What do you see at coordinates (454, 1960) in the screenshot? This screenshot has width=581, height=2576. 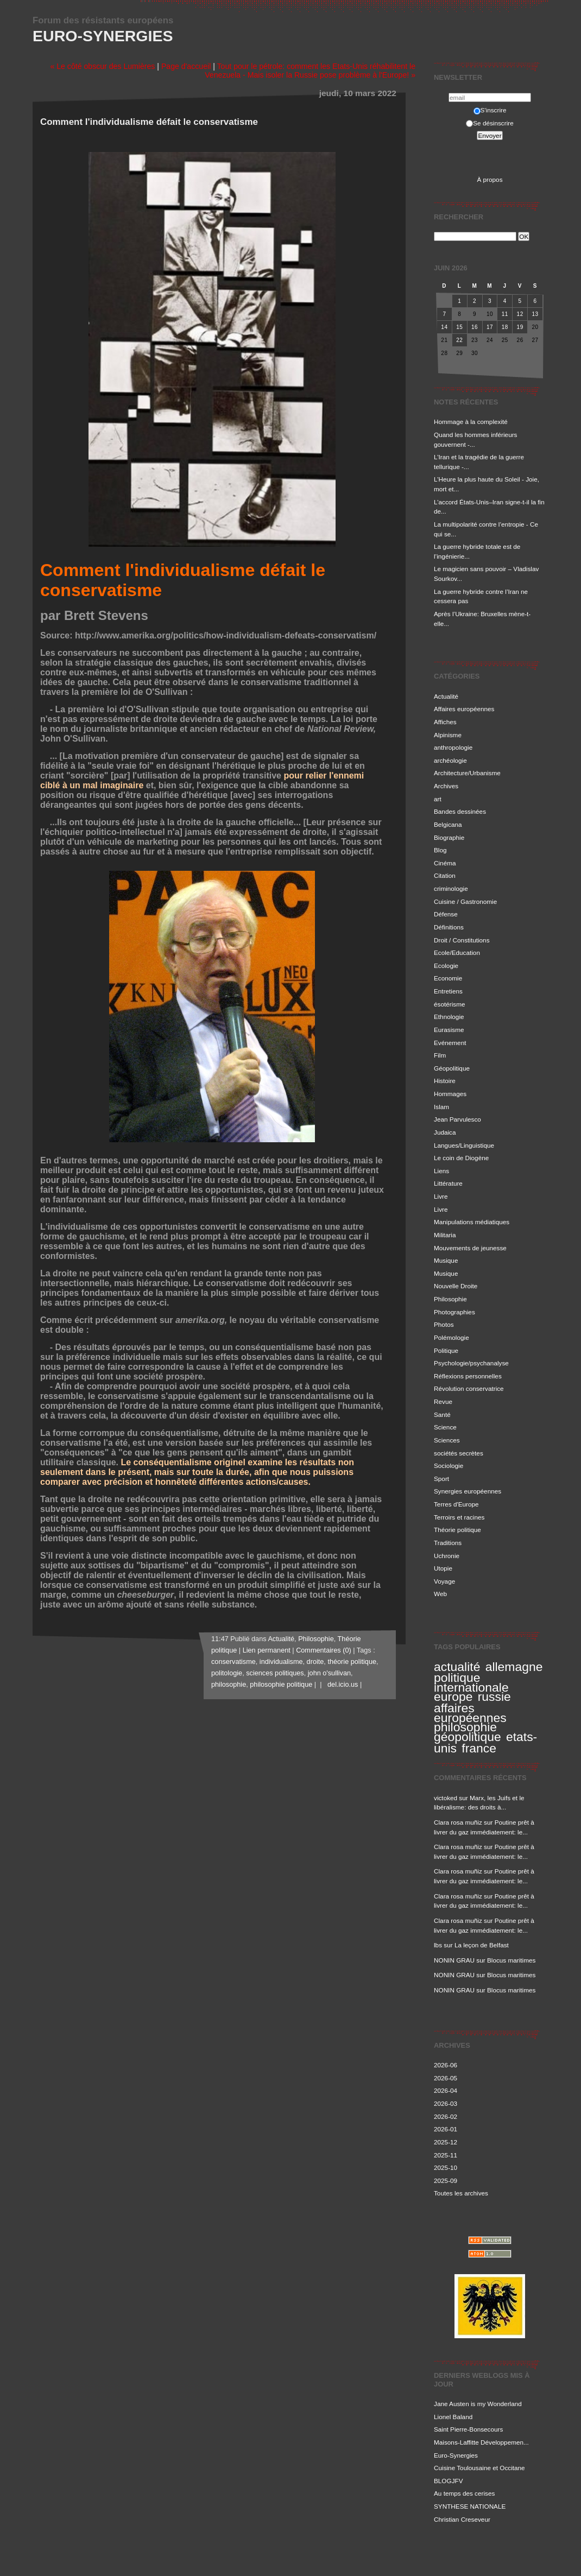 I see `NONIN GRAU` at bounding box center [454, 1960].